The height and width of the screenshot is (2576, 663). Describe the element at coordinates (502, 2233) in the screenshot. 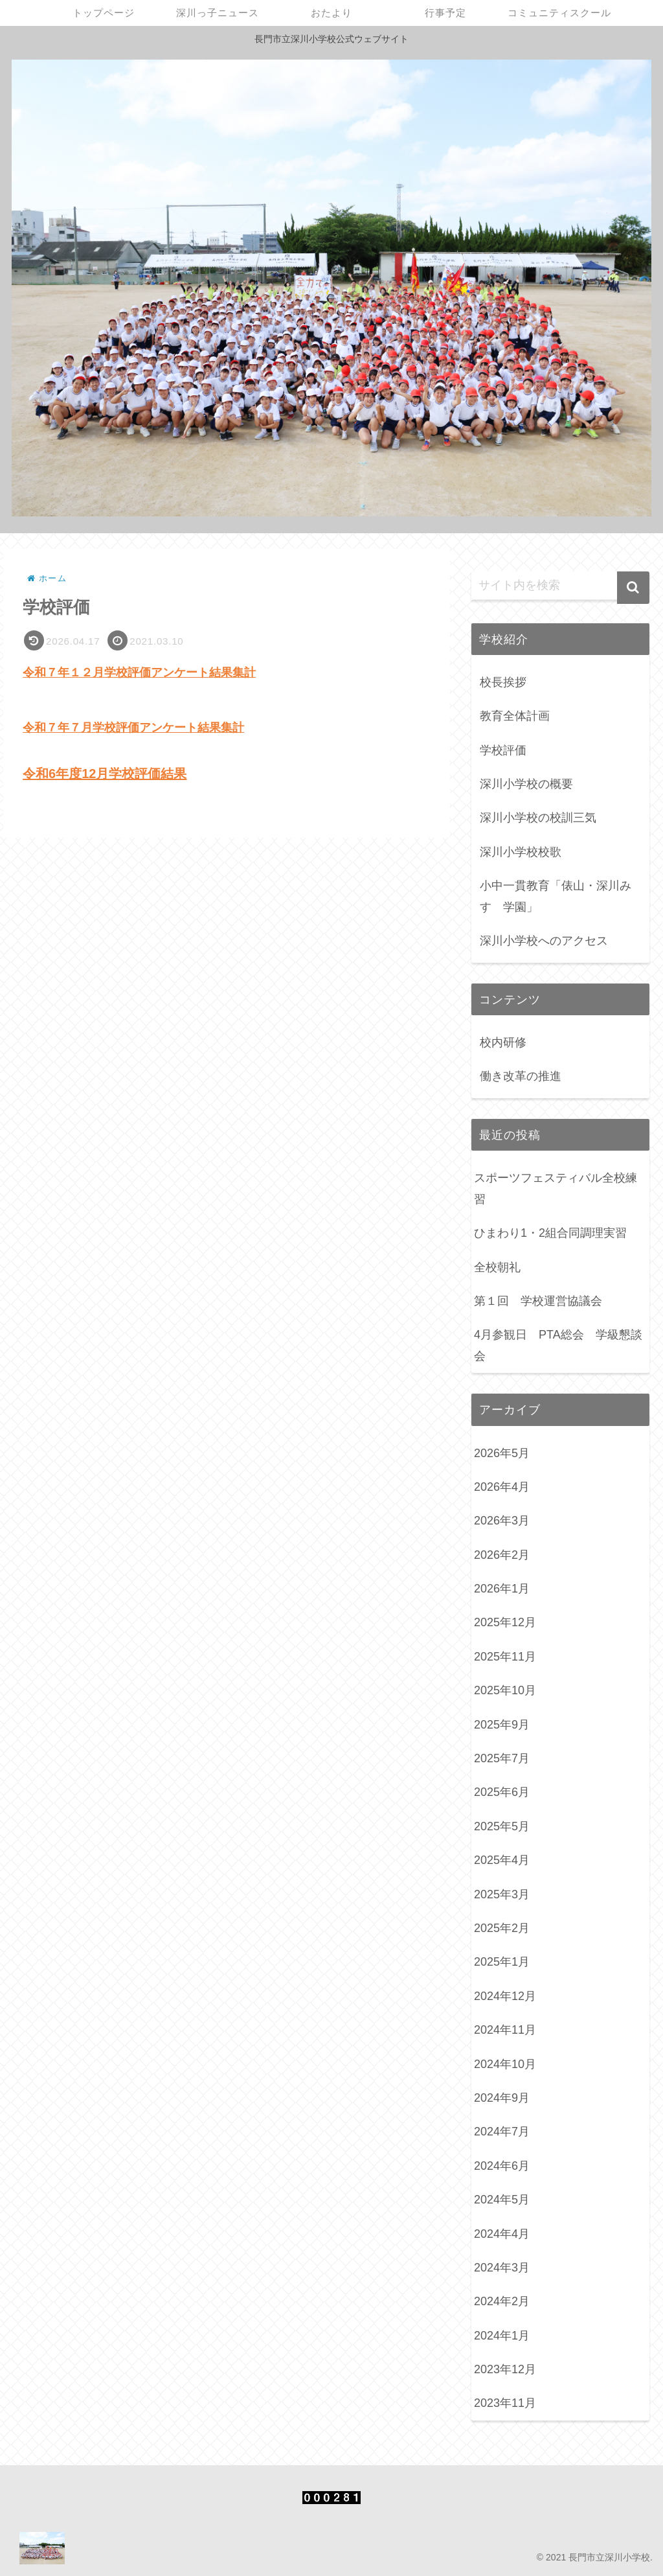

I see `2024年4月` at that location.